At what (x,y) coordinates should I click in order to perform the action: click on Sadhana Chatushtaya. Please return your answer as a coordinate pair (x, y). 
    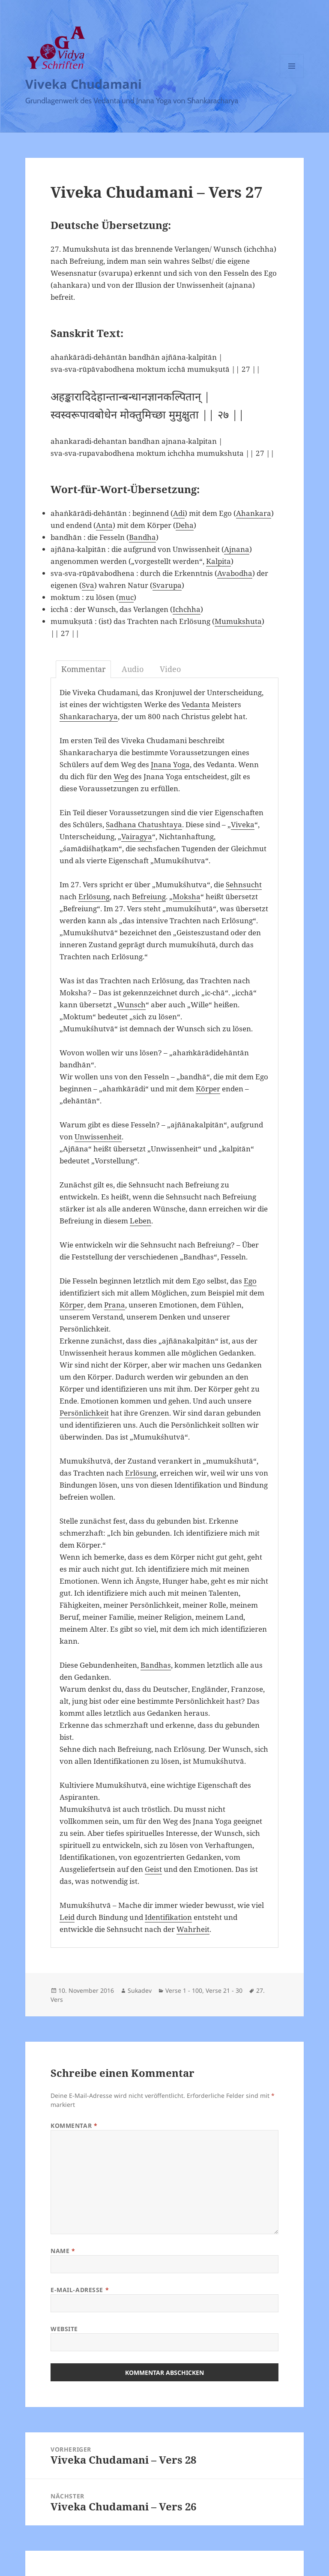
    Looking at the image, I should click on (144, 824).